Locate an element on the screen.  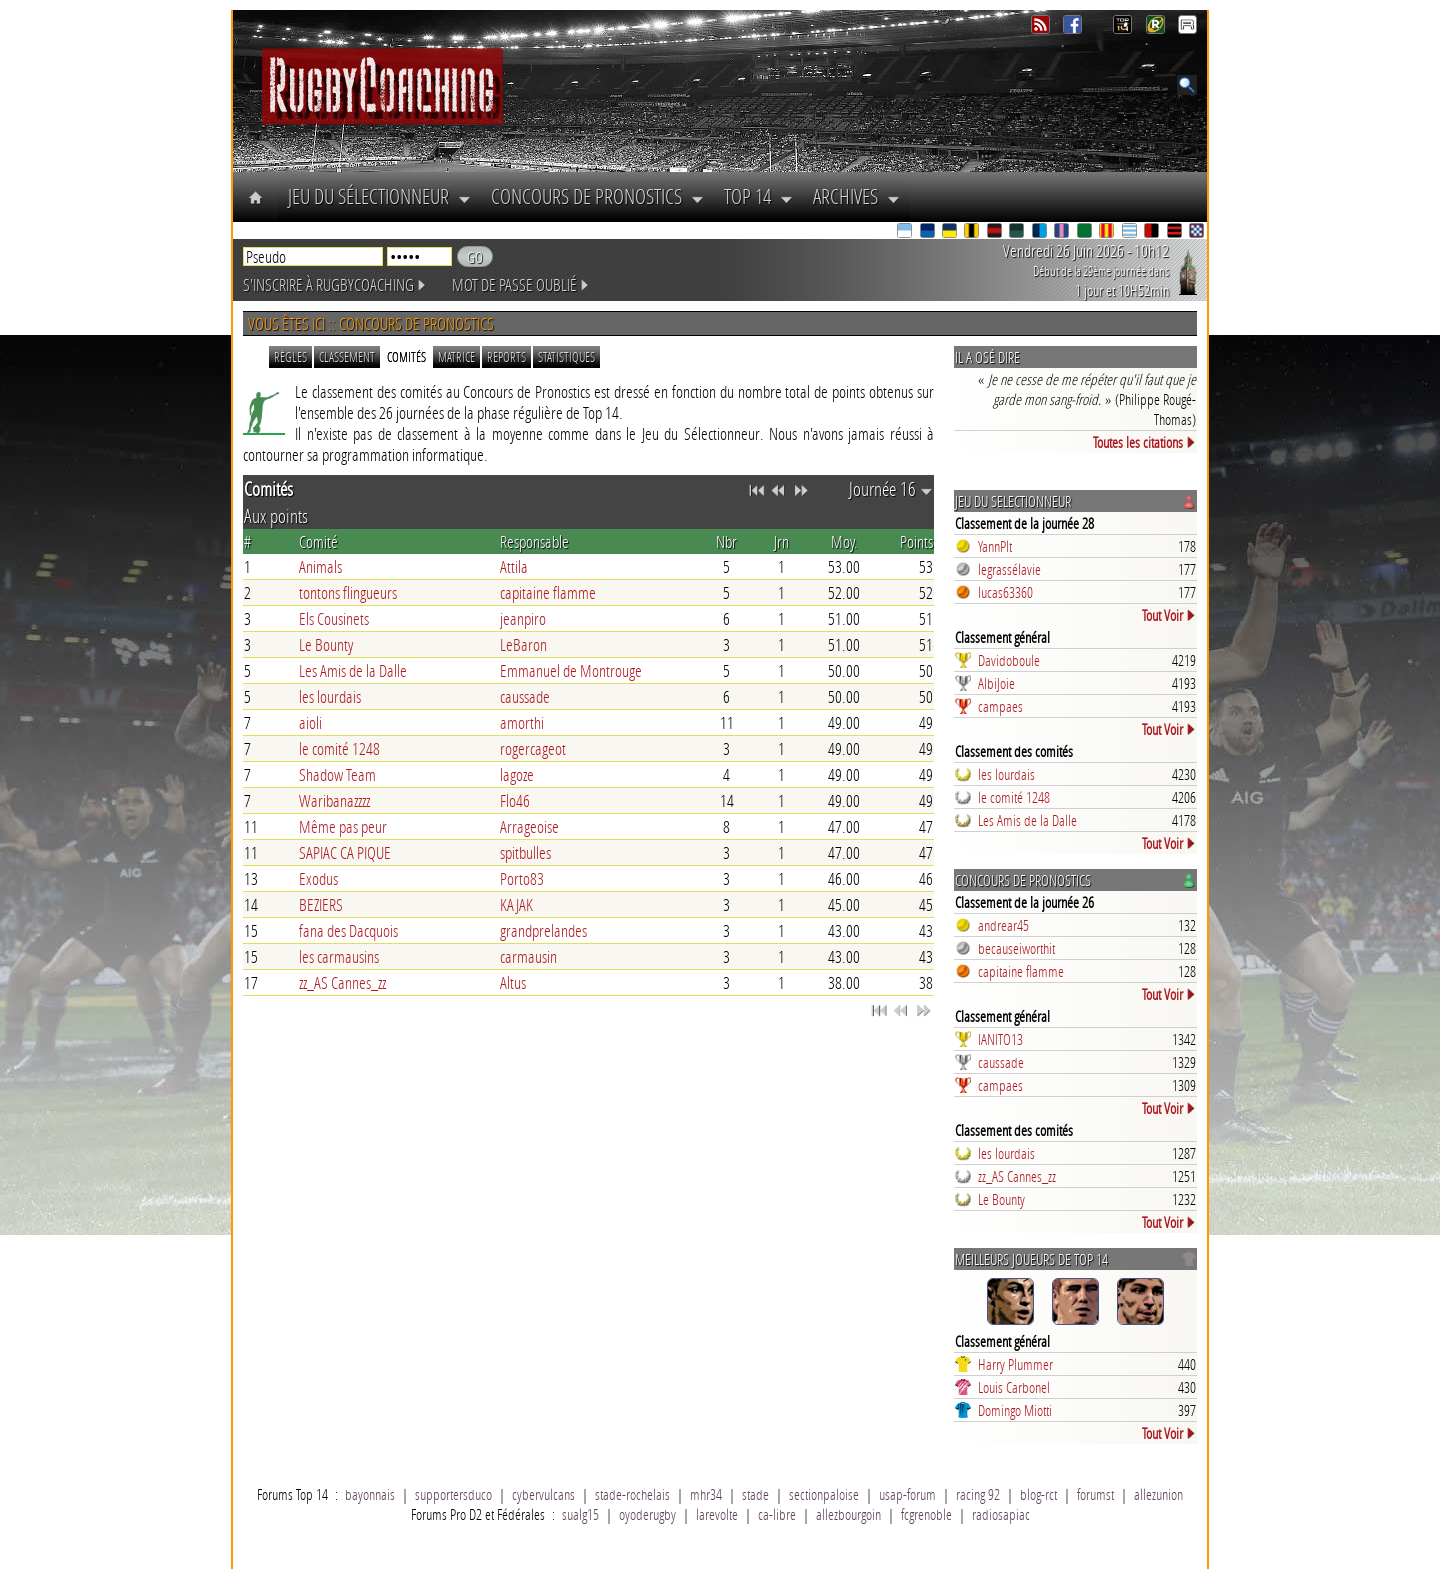
Arrageoise is located at coordinates (529, 826).